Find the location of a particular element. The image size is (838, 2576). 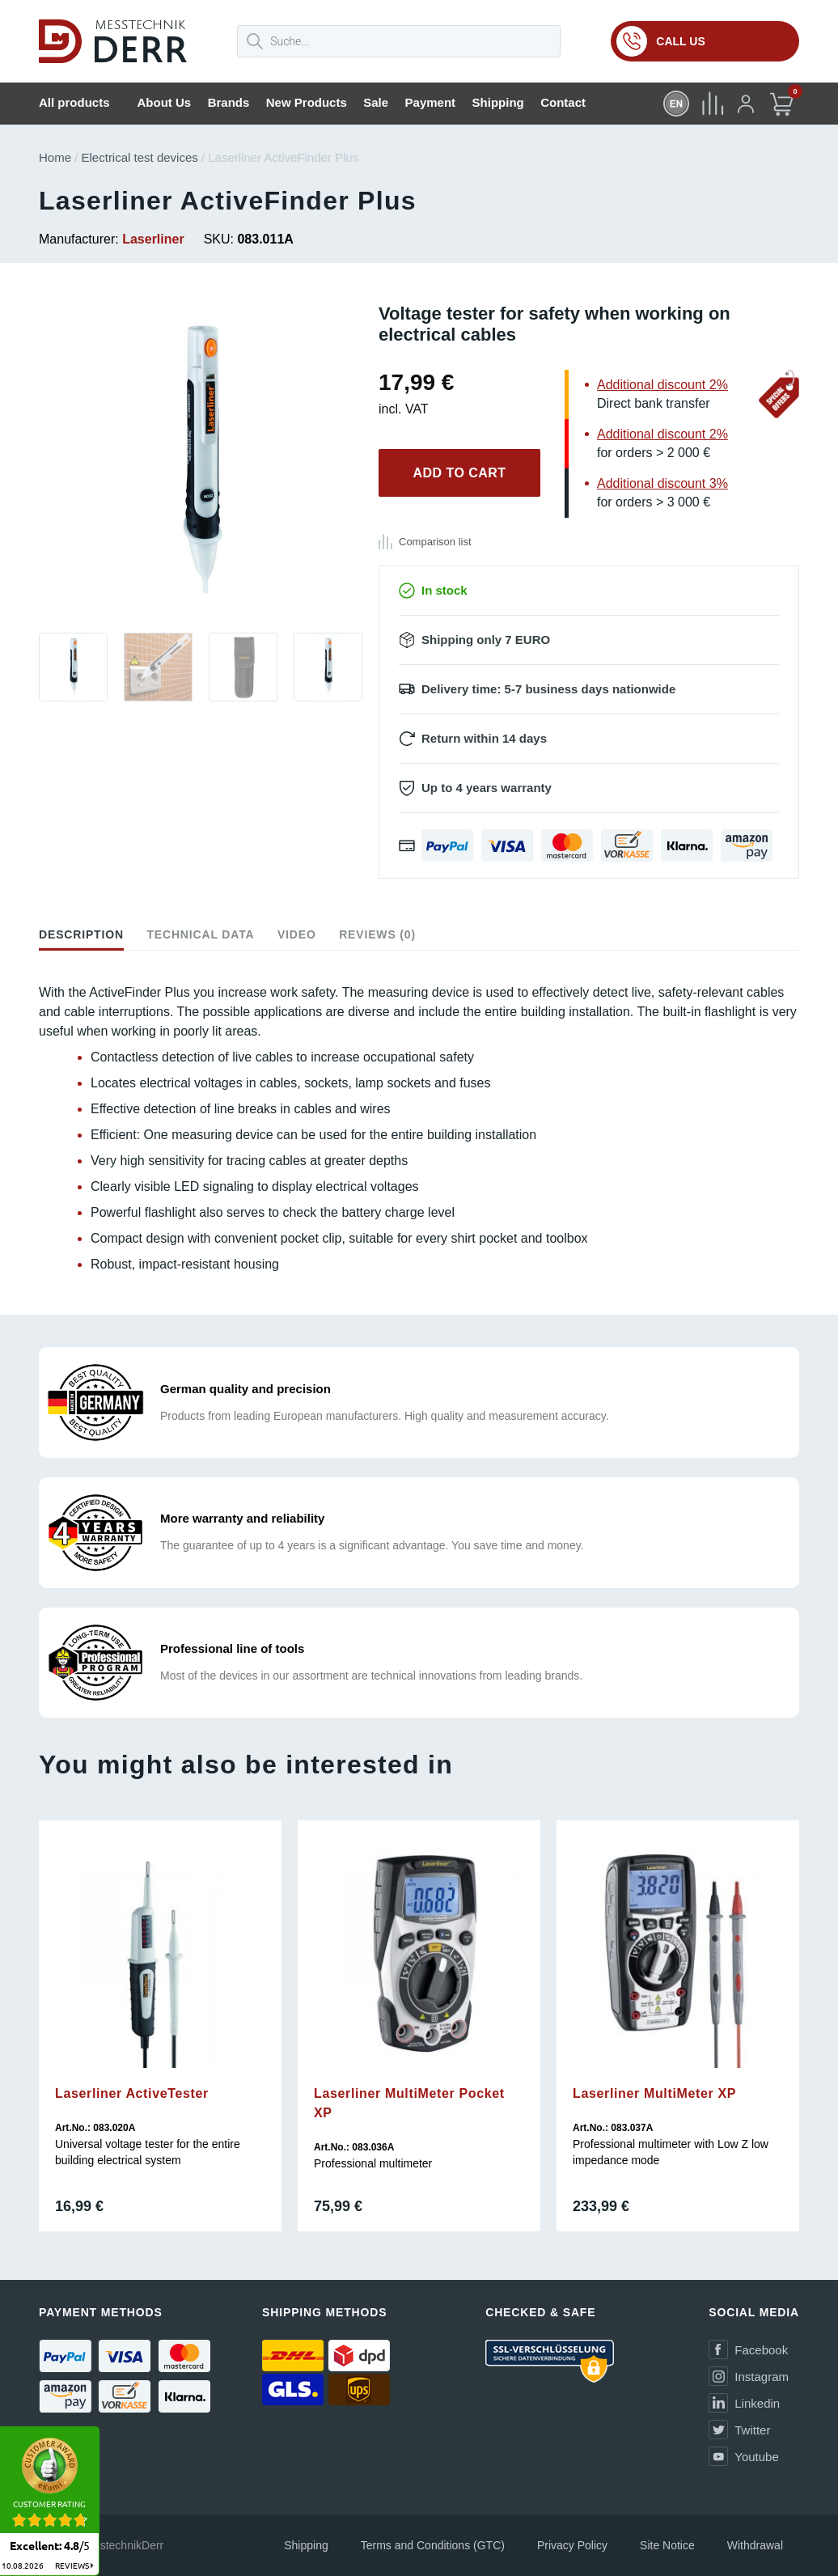

Privacy Policy is located at coordinates (572, 2545).